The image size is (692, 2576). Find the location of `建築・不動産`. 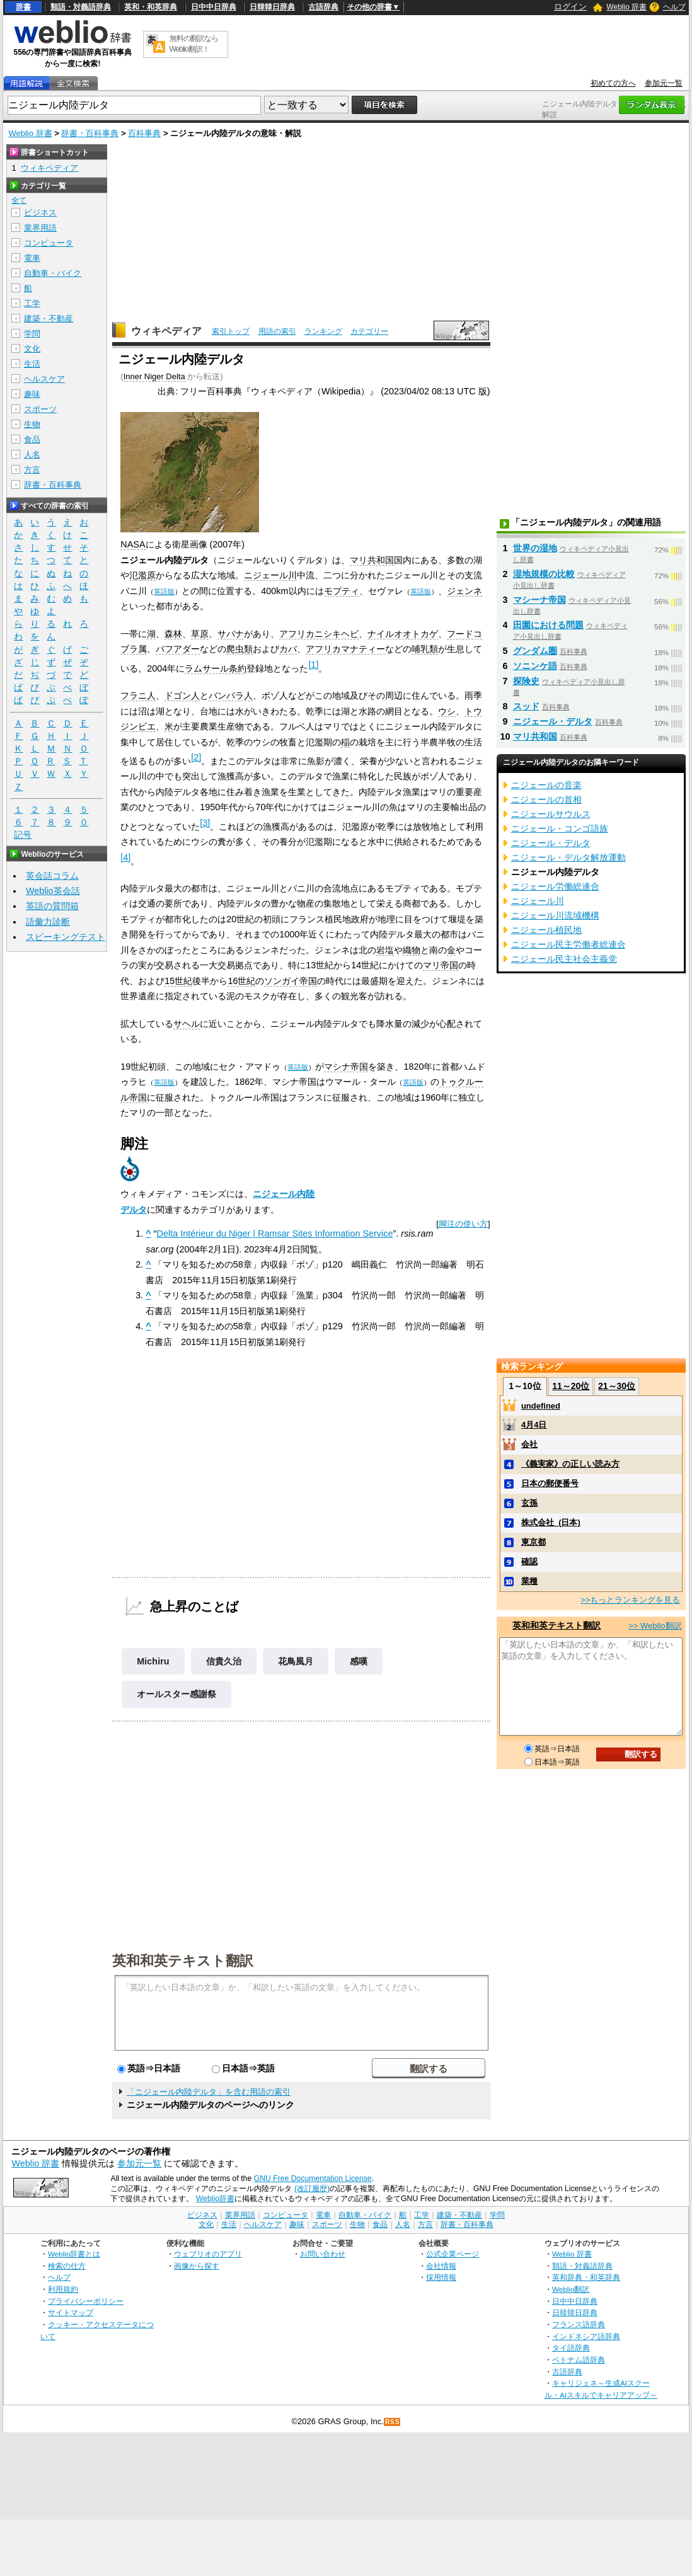

建築・不動産 is located at coordinates (48, 318).